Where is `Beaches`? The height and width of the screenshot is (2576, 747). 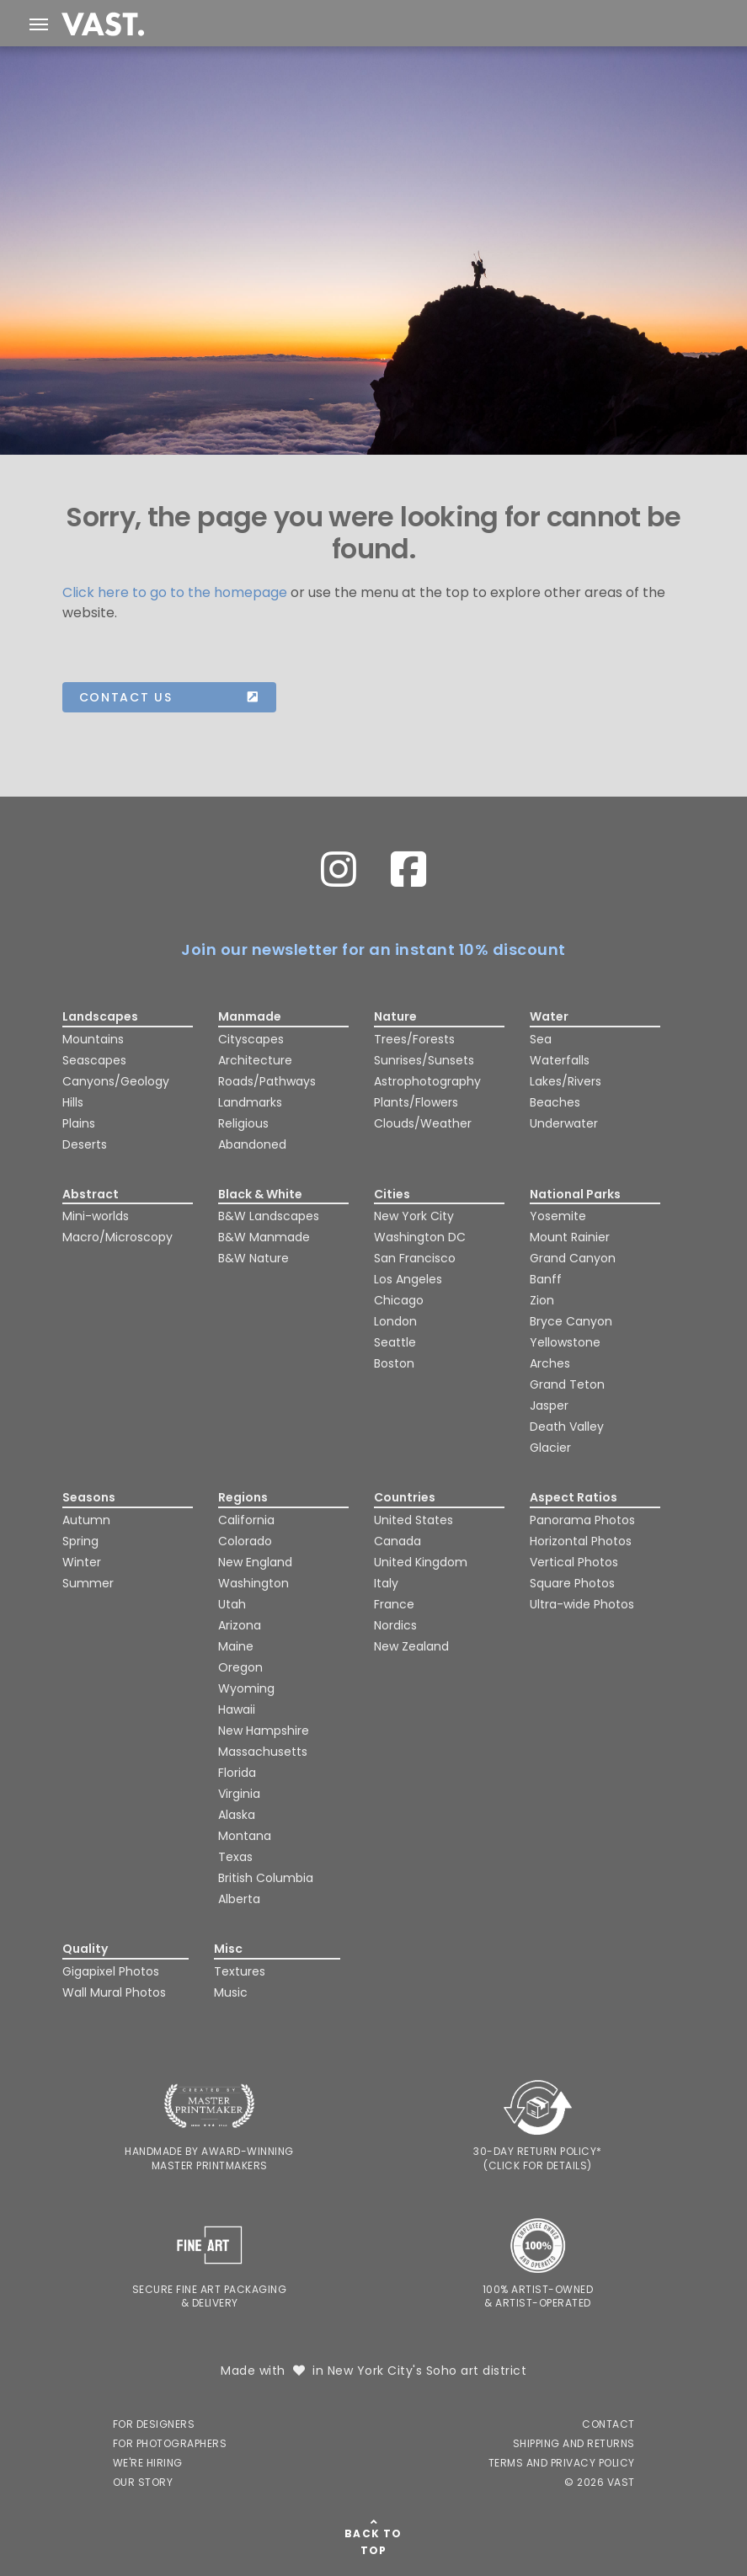 Beaches is located at coordinates (555, 1102).